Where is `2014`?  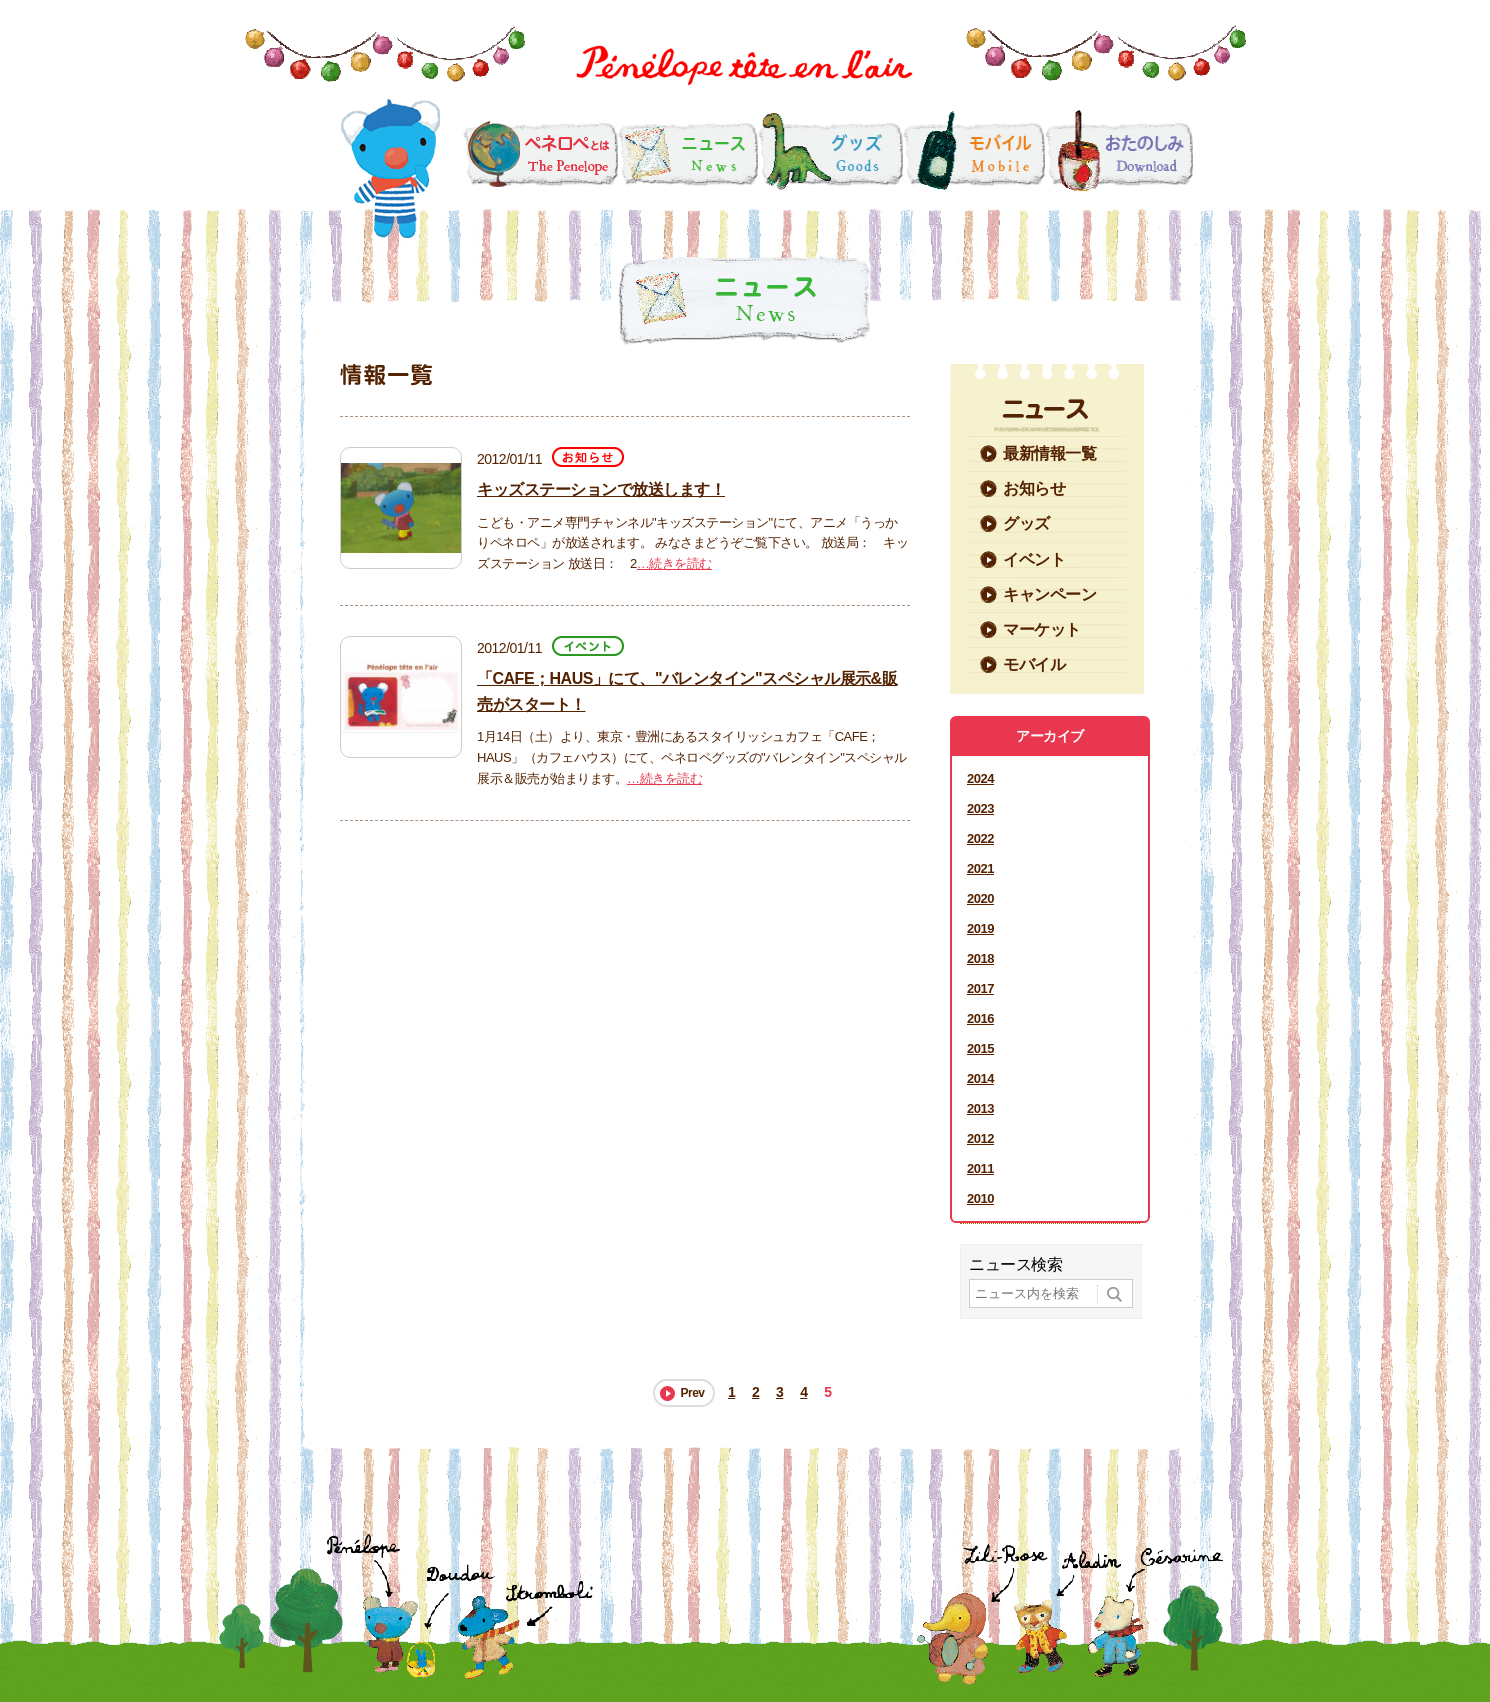
2014 is located at coordinates (980, 1078).